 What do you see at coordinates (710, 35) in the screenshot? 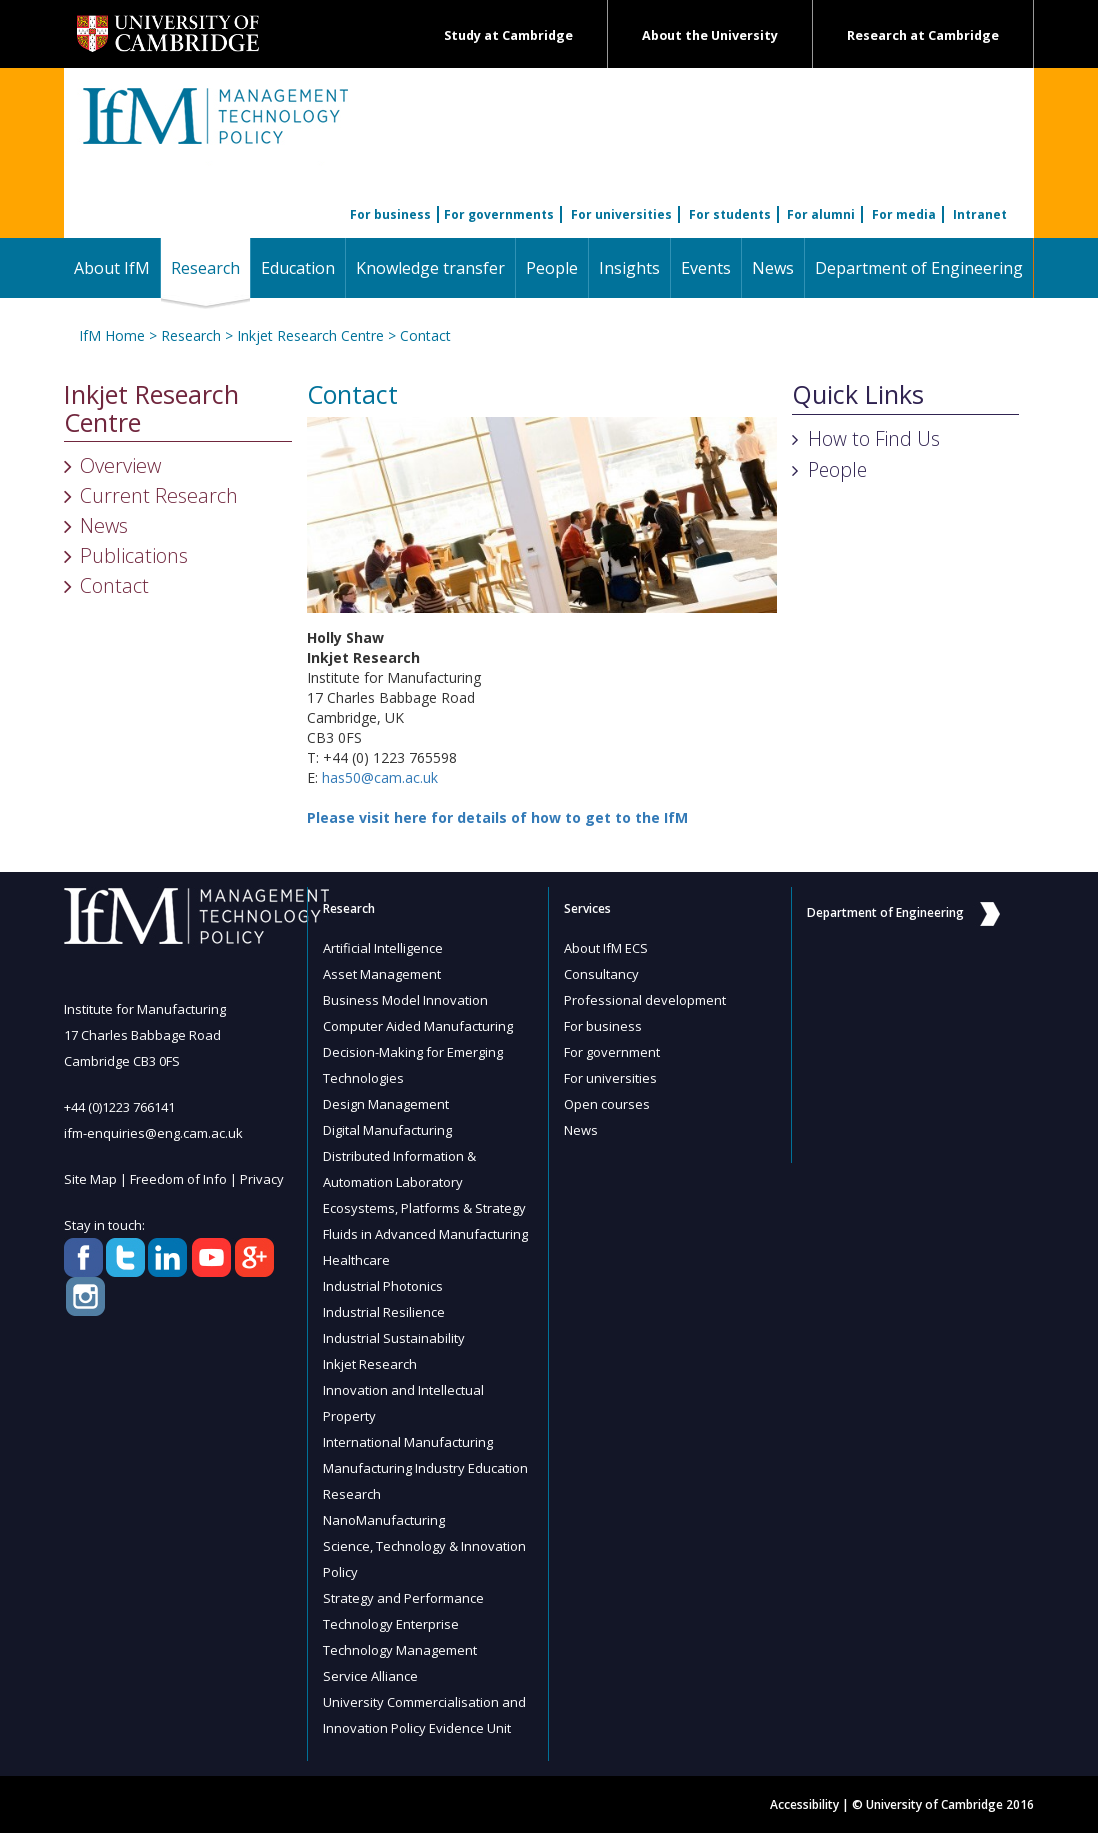
I see `About the University` at bounding box center [710, 35].